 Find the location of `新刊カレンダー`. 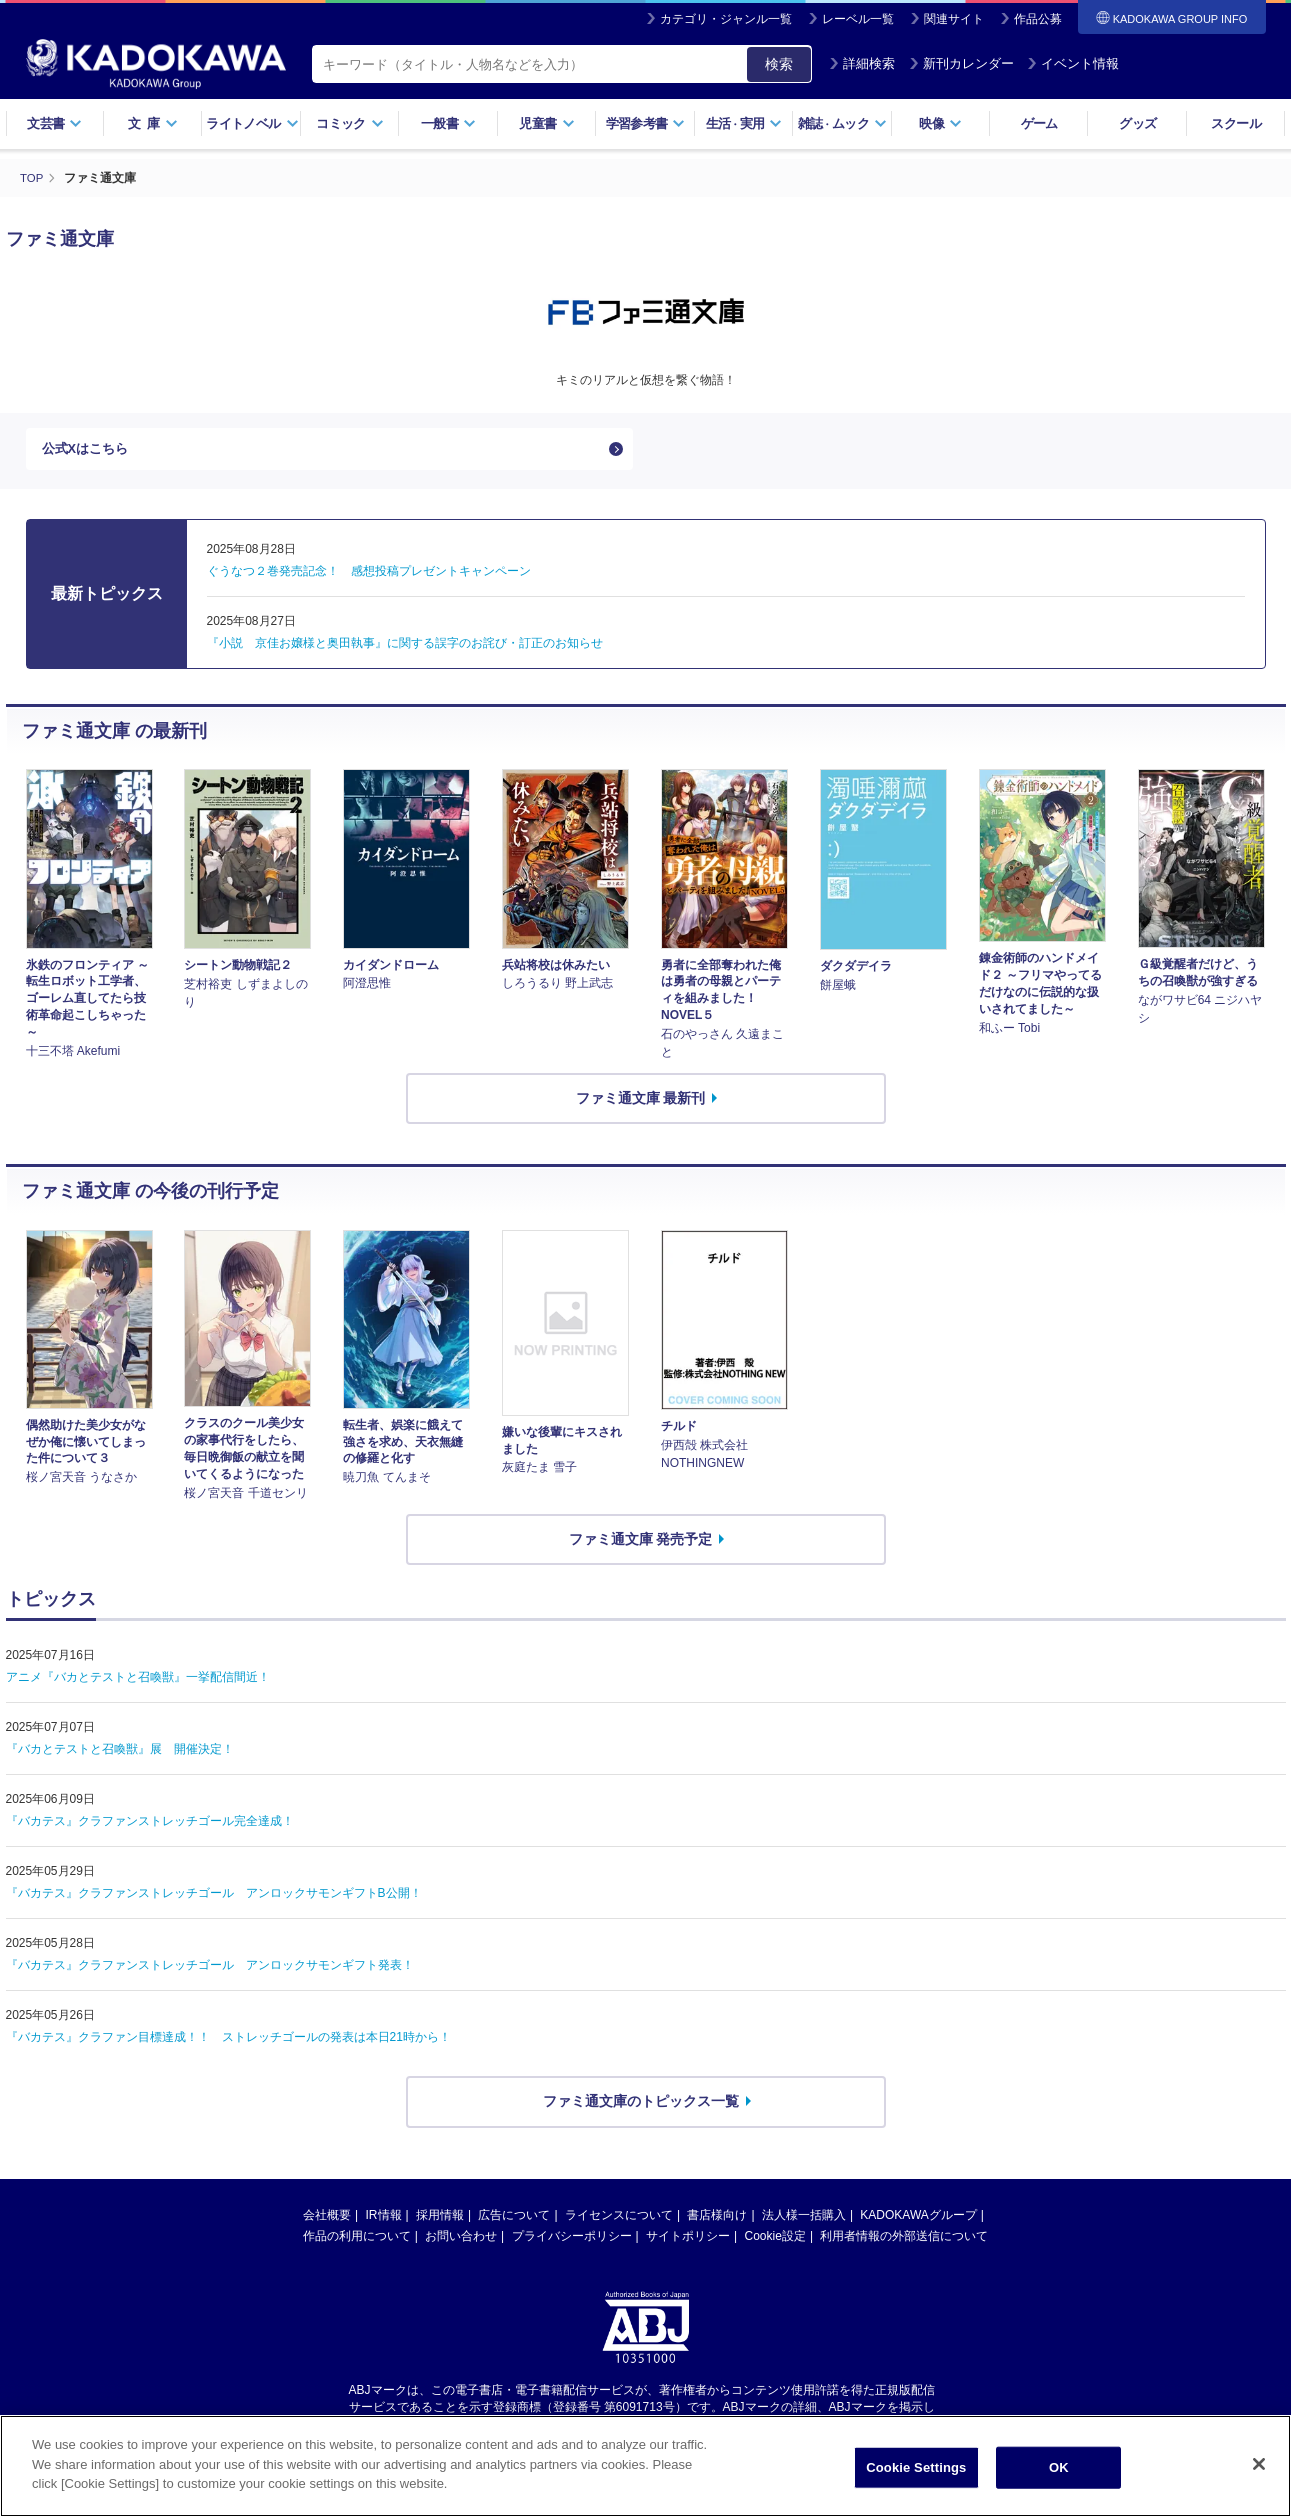

新刊カレンダー is located at coordinates (961, 63).